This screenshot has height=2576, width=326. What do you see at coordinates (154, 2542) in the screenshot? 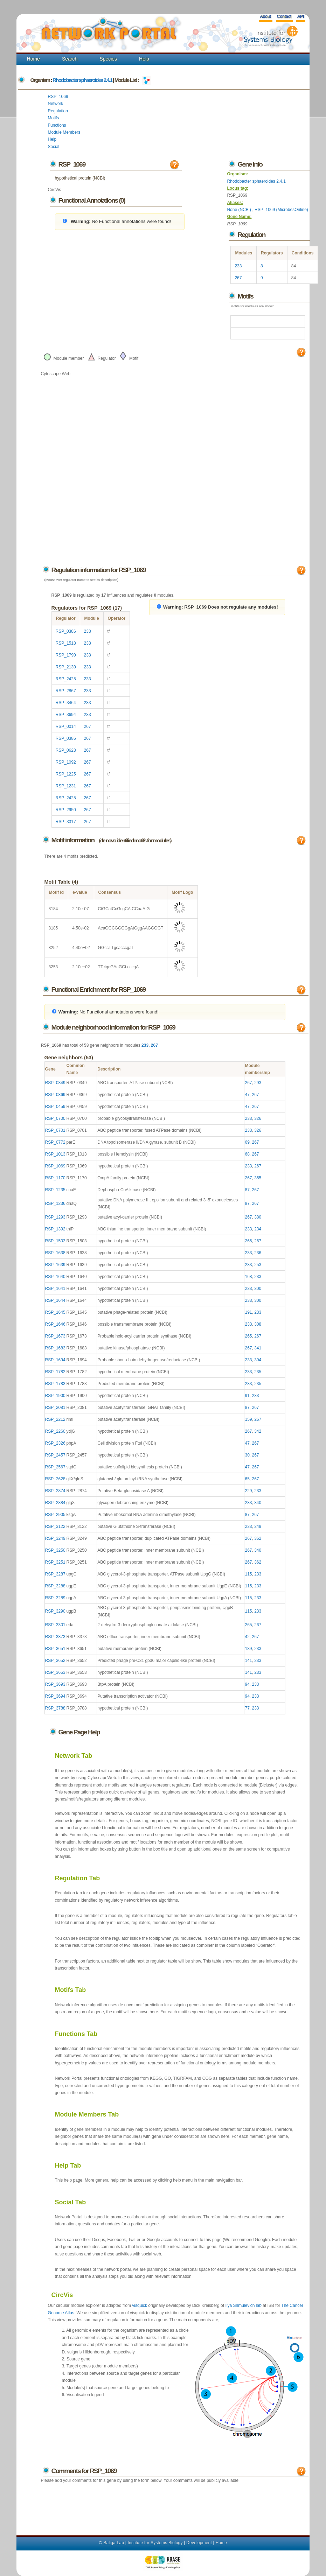
I see `Institute for Systems Biology` at bounding box center [154, 2542].